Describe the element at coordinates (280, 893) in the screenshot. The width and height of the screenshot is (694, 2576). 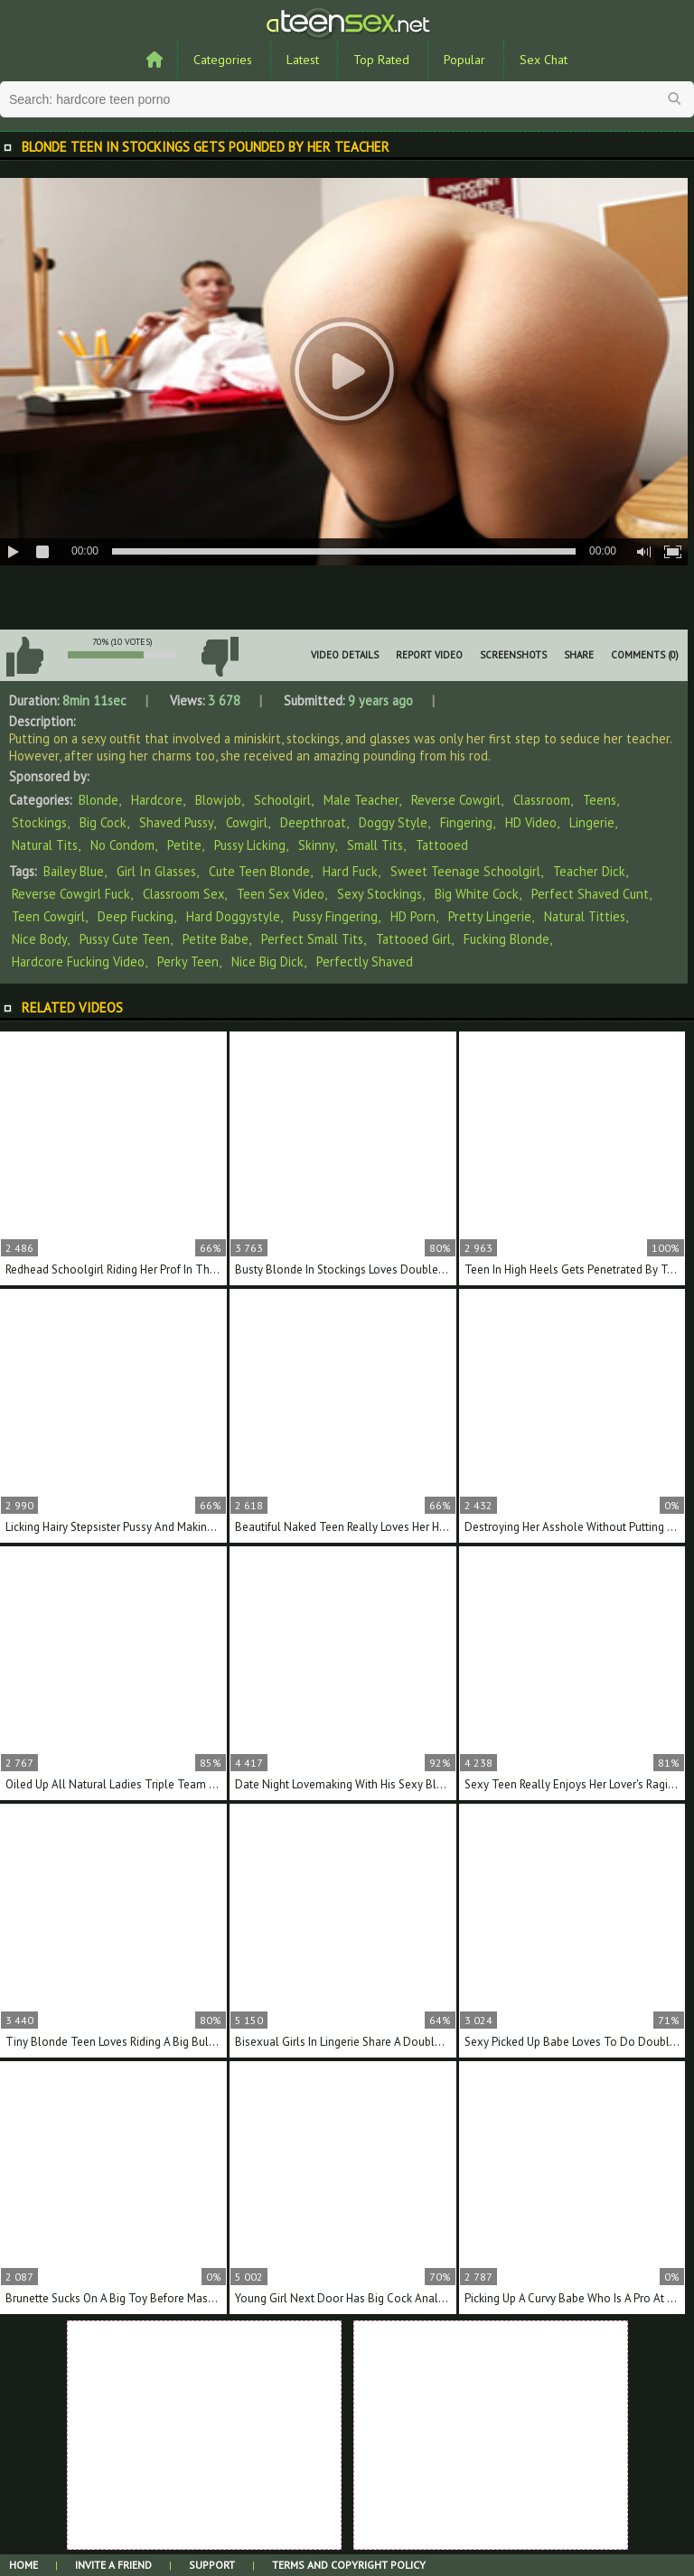
I see `teen sex video` at that location.